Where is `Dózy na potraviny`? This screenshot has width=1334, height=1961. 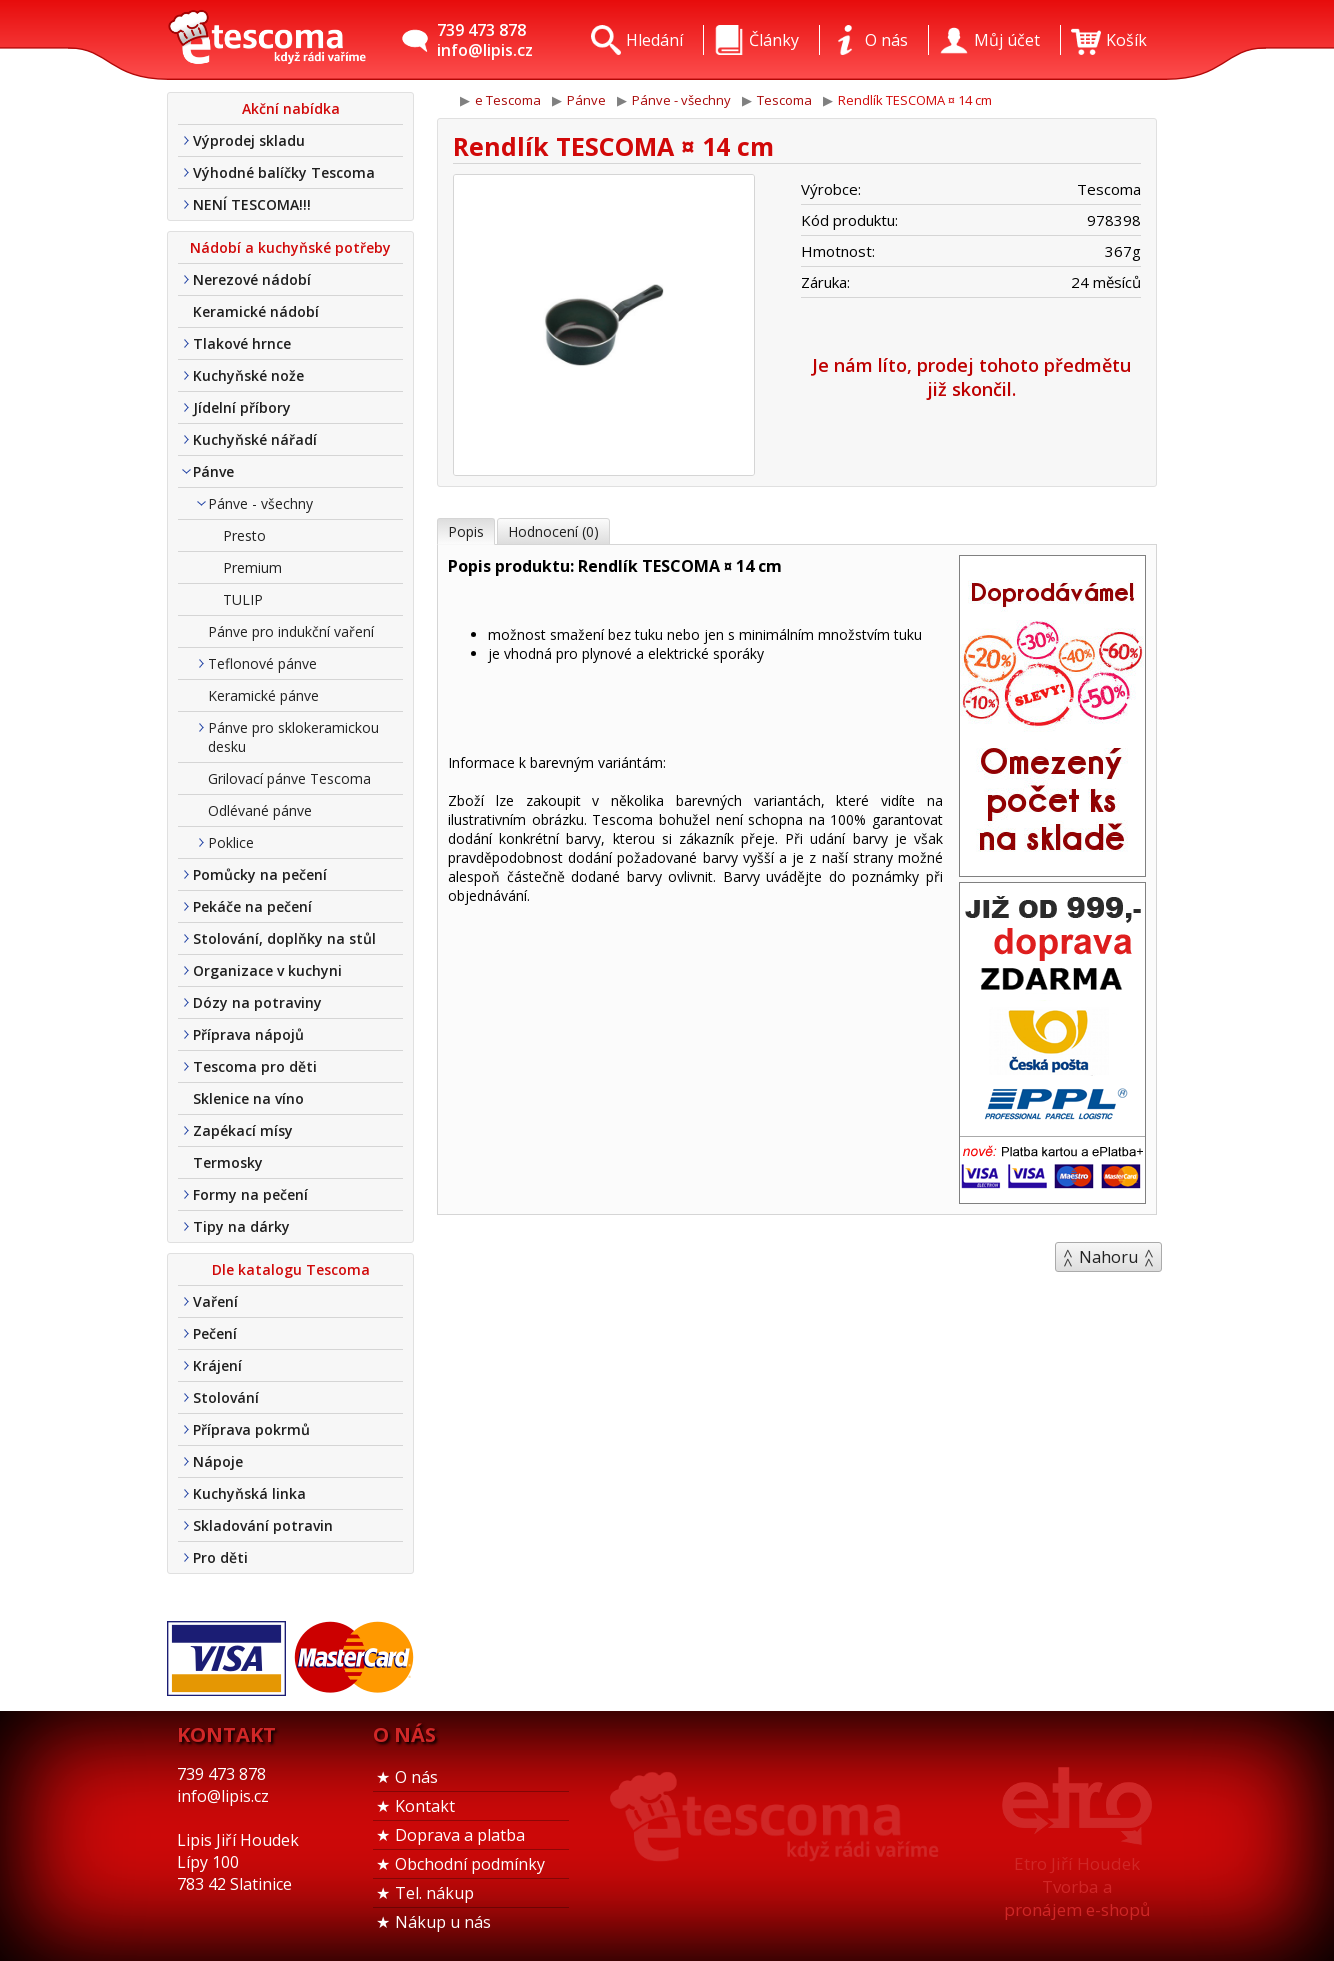
Dózy na potraviny is located at coordinates (257, 1002).